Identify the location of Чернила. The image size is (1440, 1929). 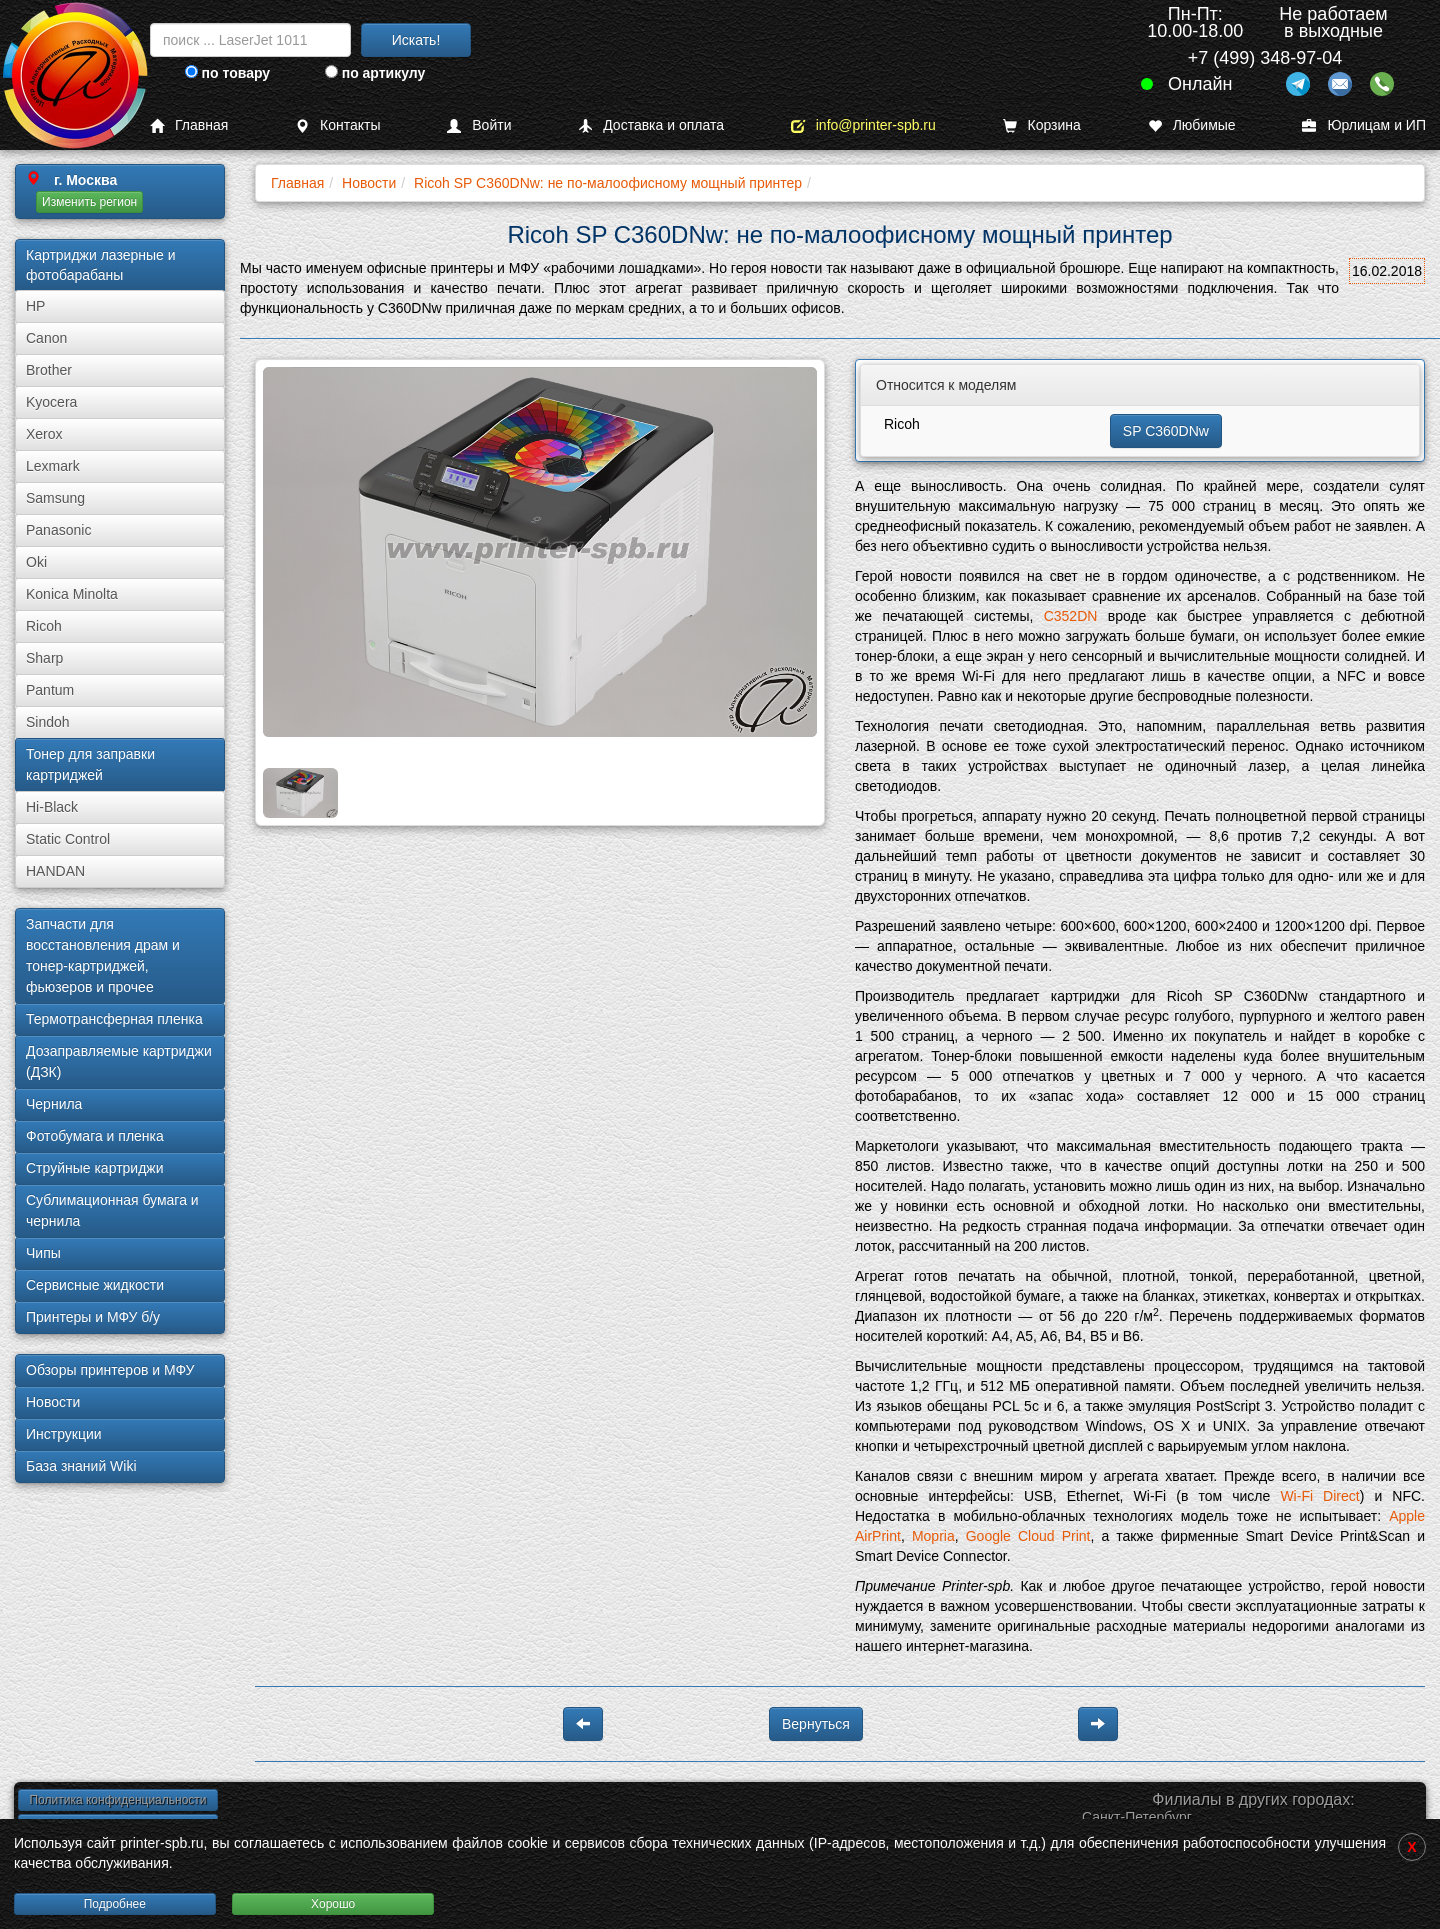
(54, 1104).